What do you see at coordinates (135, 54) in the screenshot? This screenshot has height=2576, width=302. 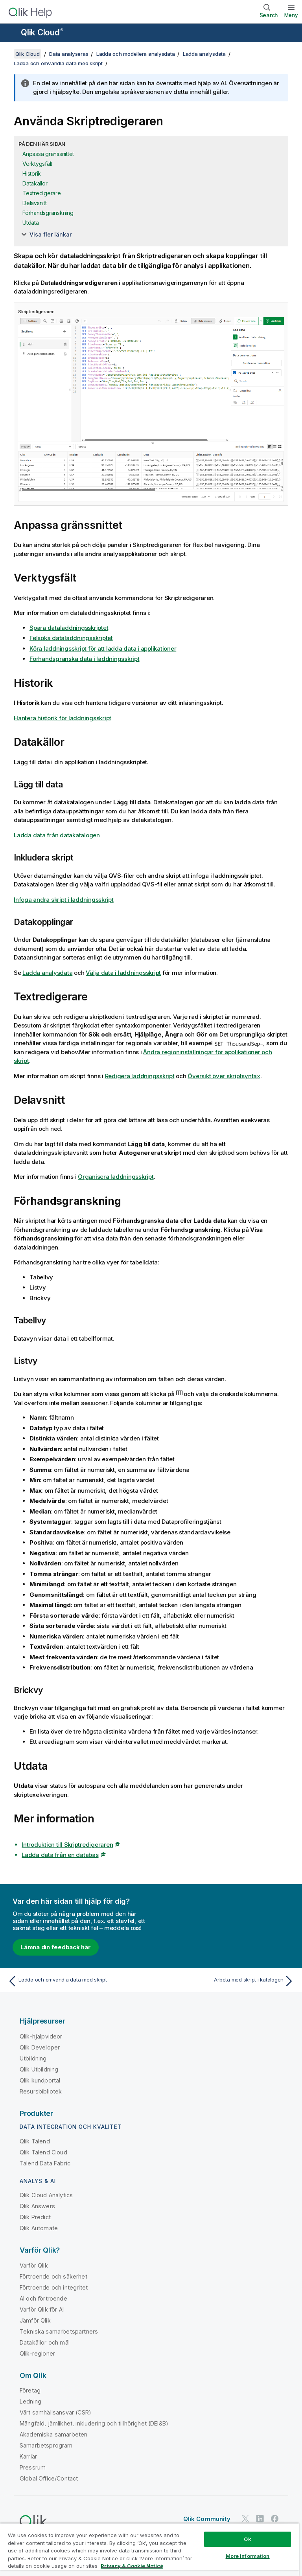 I see `Ladda och modellera analysdata` at bounding box center [135, 54].